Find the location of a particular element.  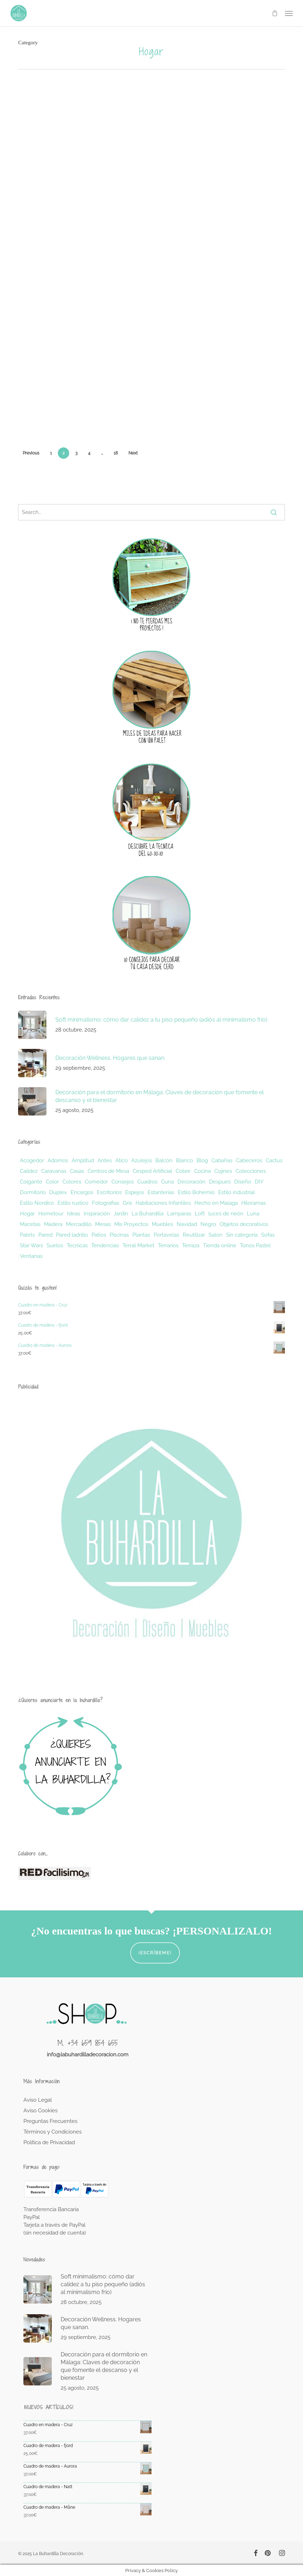

Cobre is located at coordinates (183, 1171).